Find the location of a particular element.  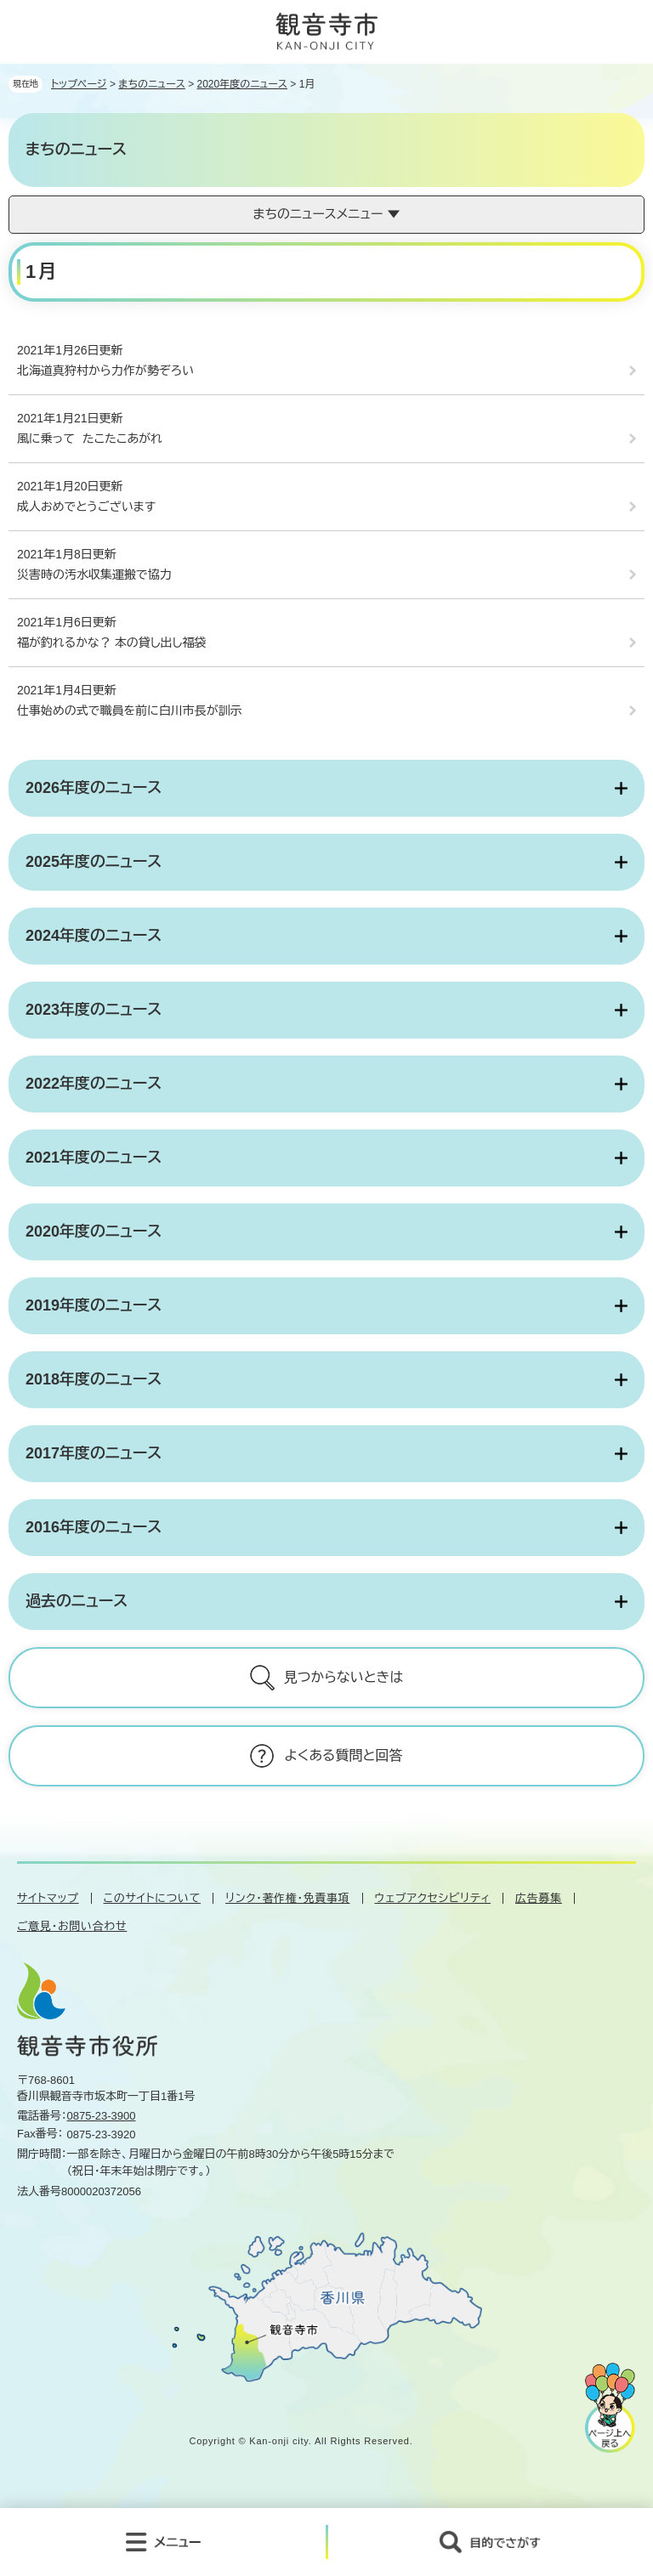

2023年度のニュース is located at coordinates (94, 1009).